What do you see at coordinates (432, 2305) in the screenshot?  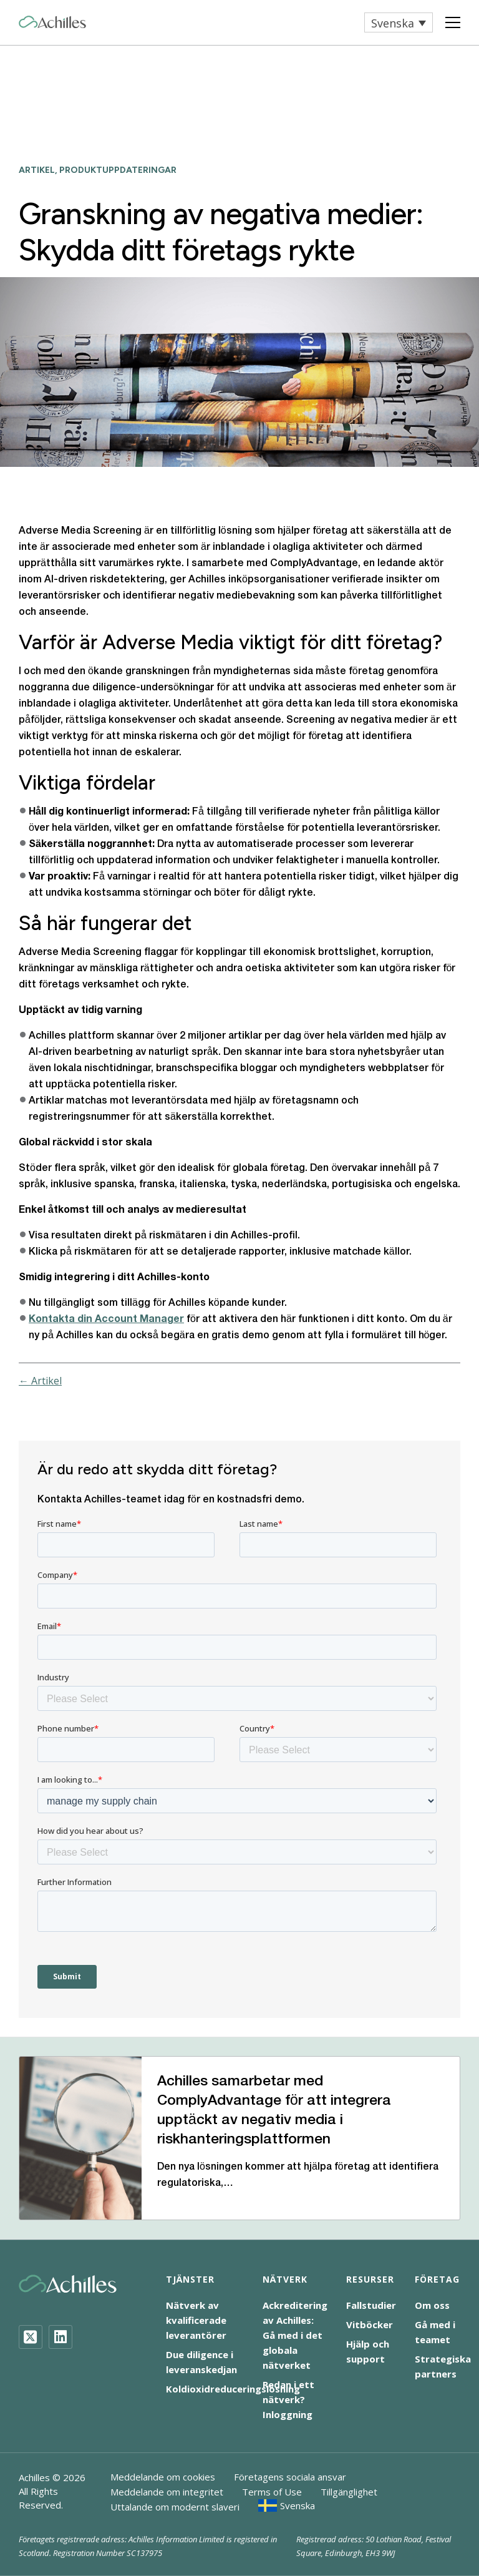 I see `Om oss` at bounding box center [432, 2305].